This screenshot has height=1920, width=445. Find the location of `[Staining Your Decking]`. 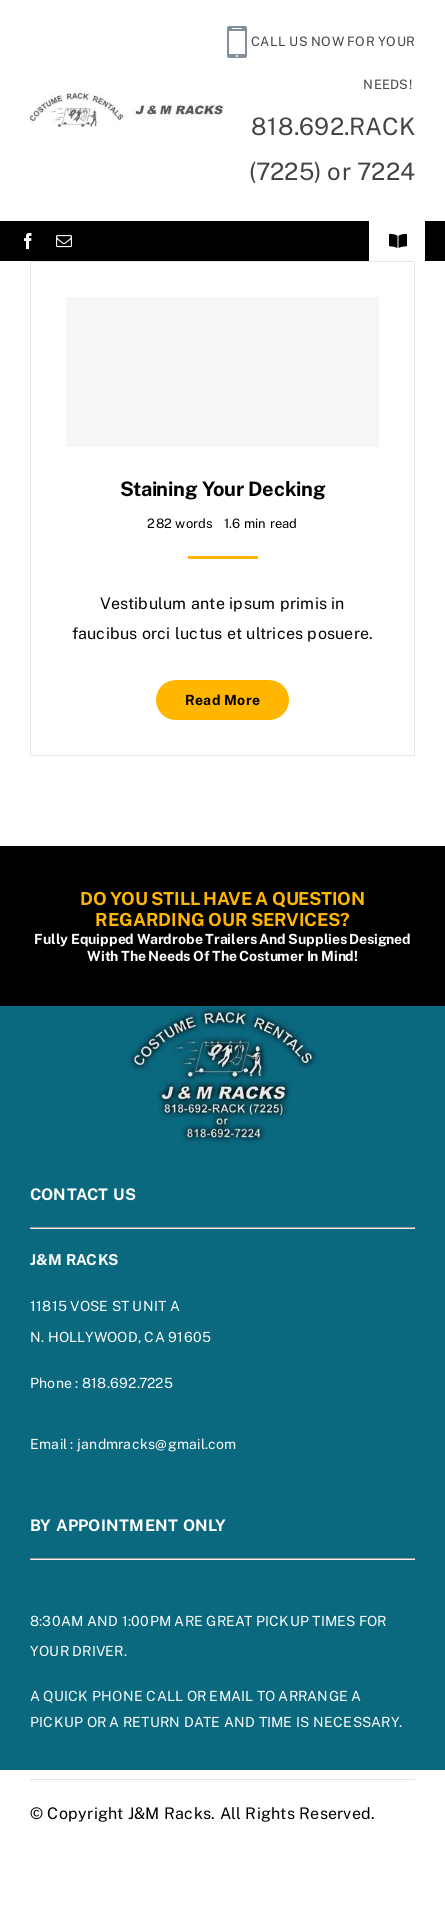

[Staining Your Decking] is located at coordinates (222, 372).